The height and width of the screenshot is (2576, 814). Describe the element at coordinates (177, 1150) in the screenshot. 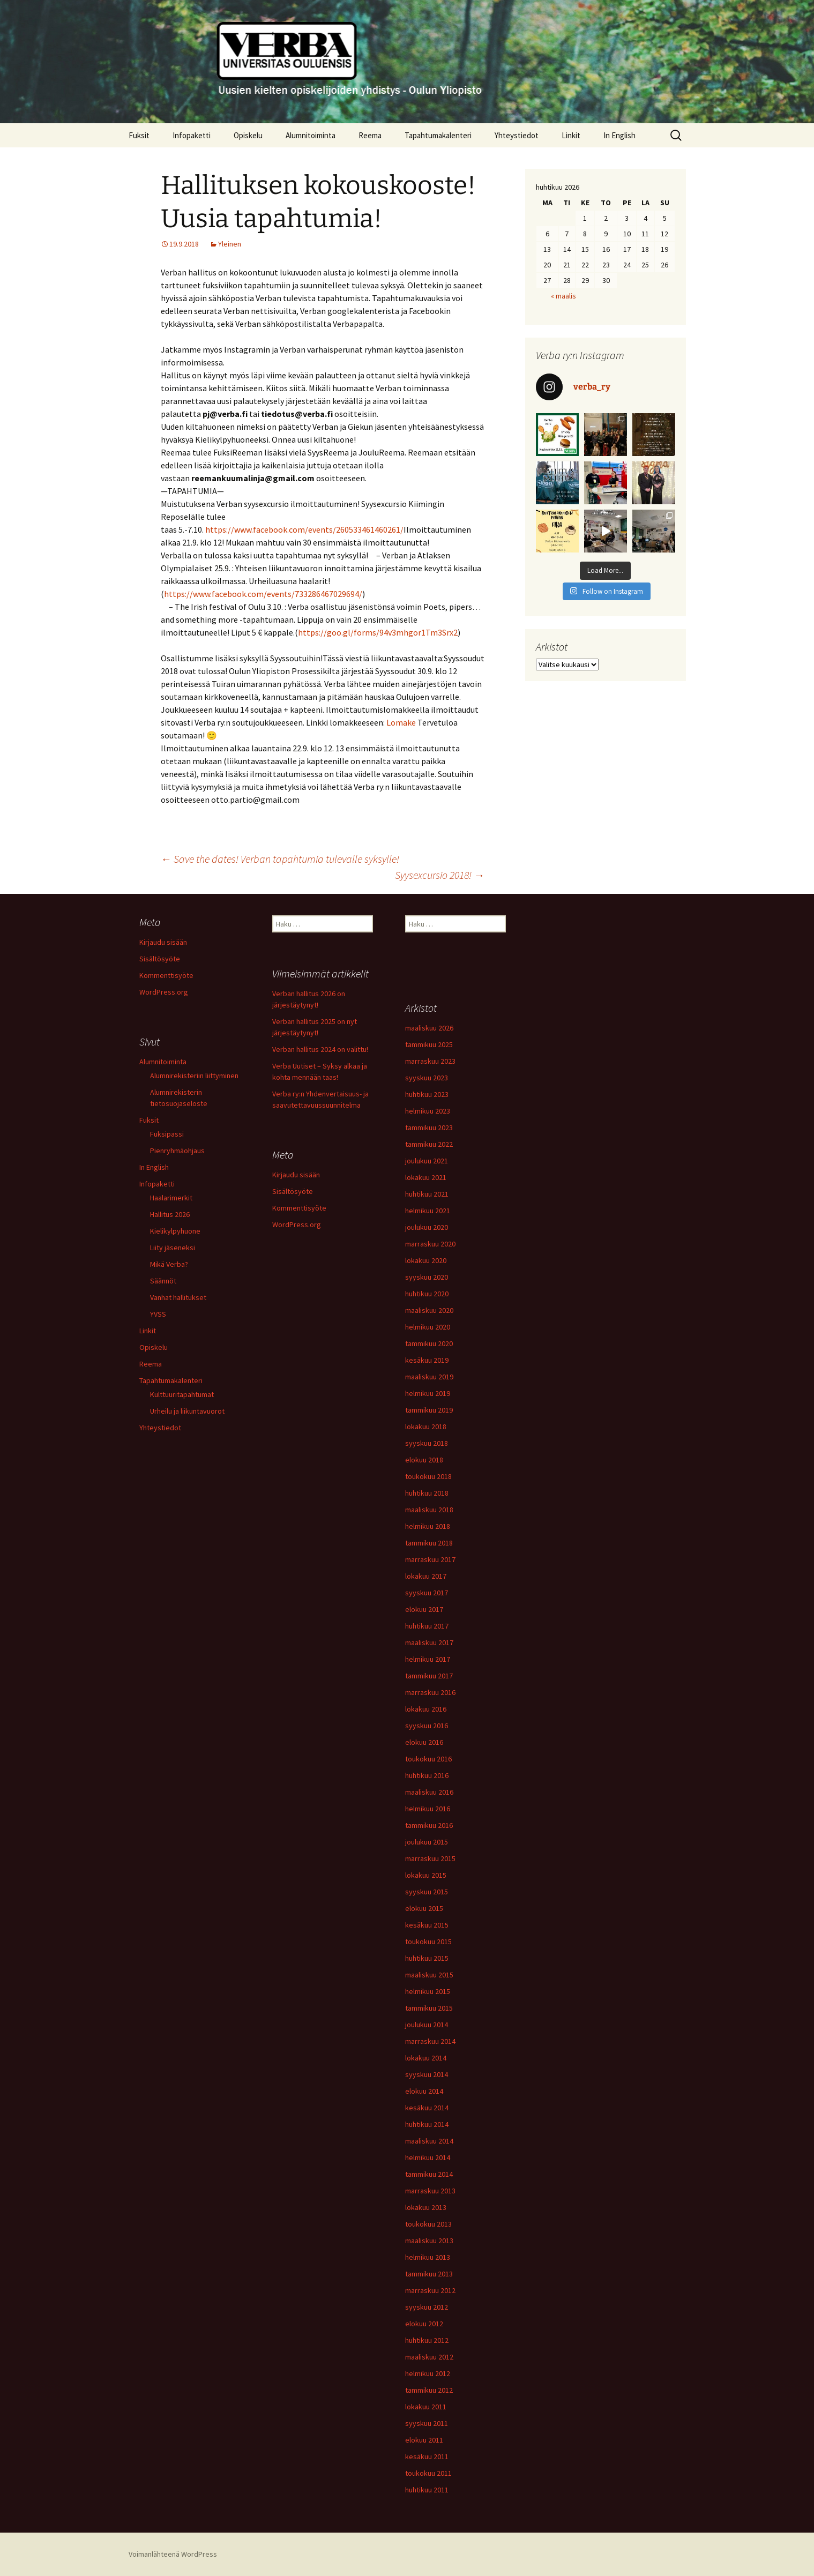

I see `Pienryhmäohjaus` at that location.